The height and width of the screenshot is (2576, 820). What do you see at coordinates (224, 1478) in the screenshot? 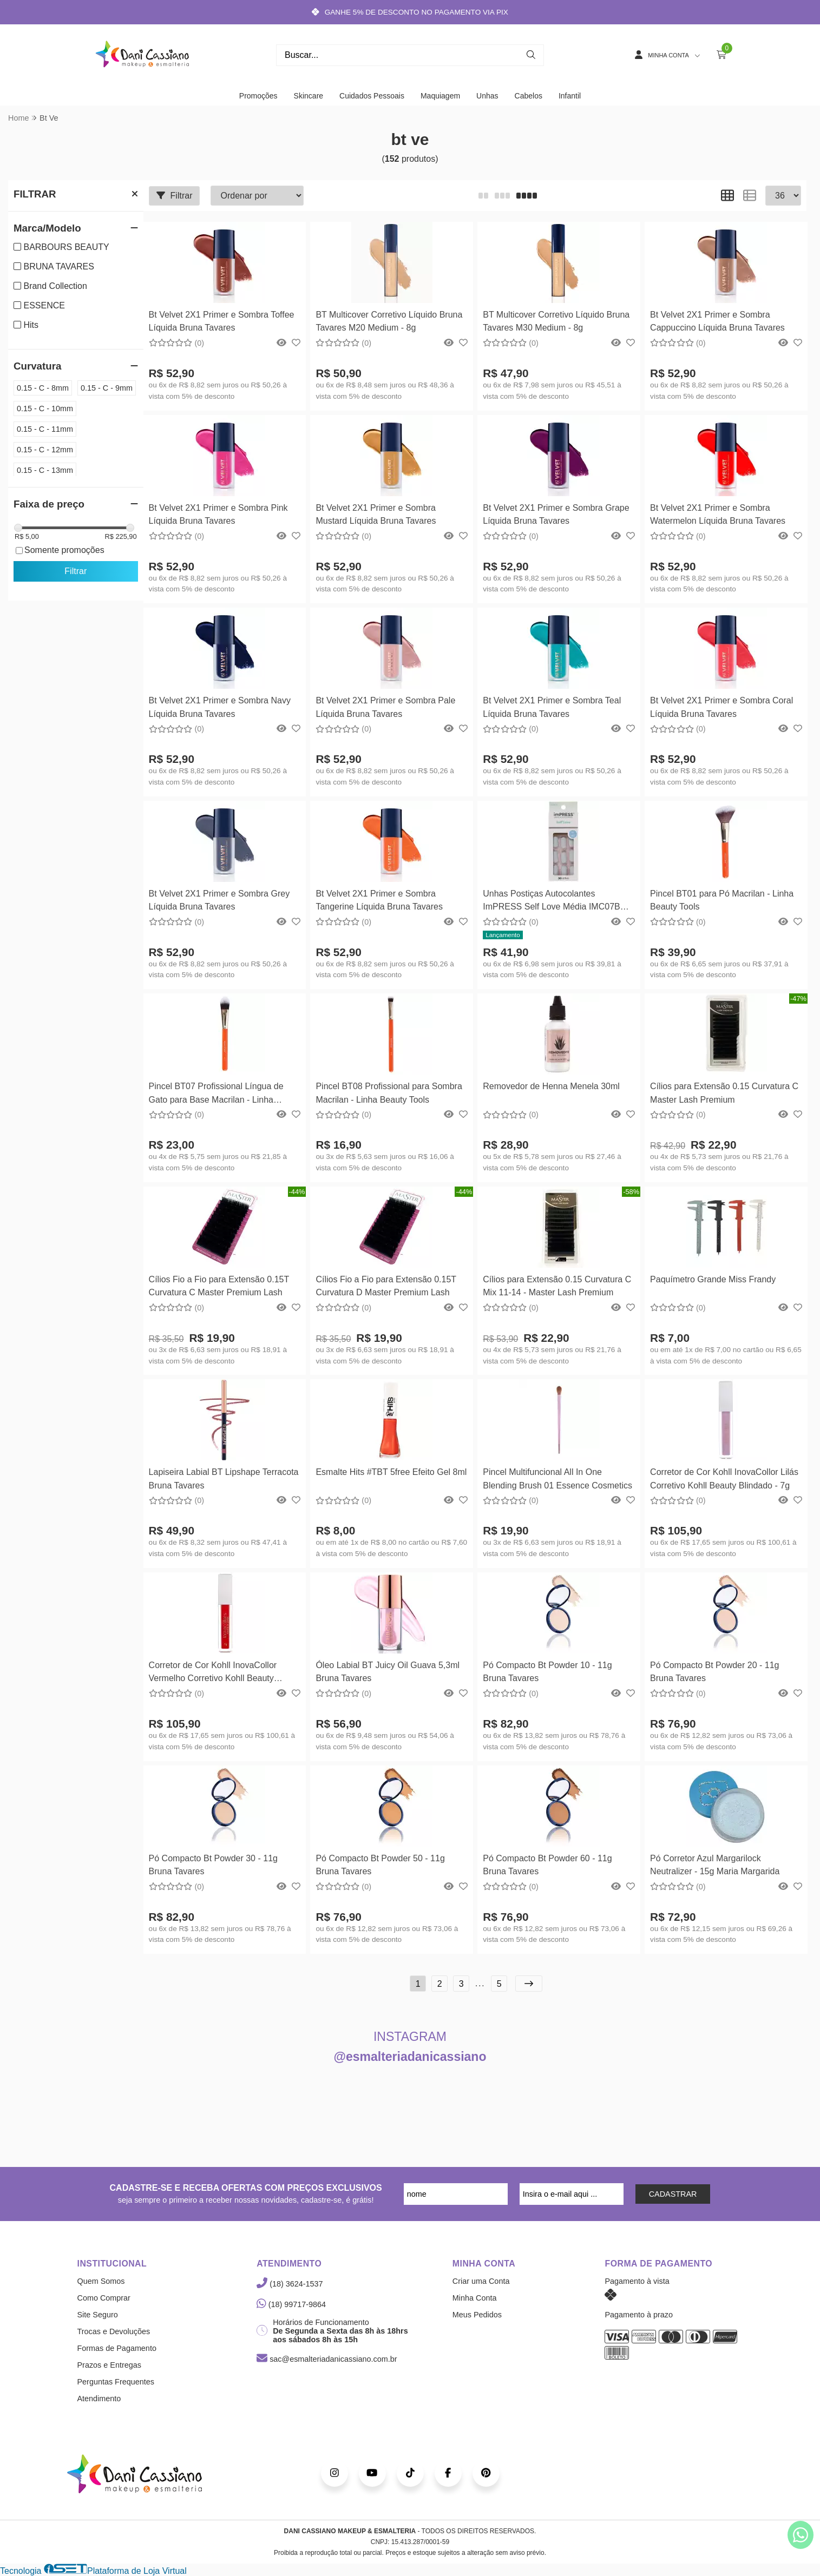
I see `Lapiseira Labial BT Lipshape Terracota Bruna Tavares` at bounding box center [224, 1478].